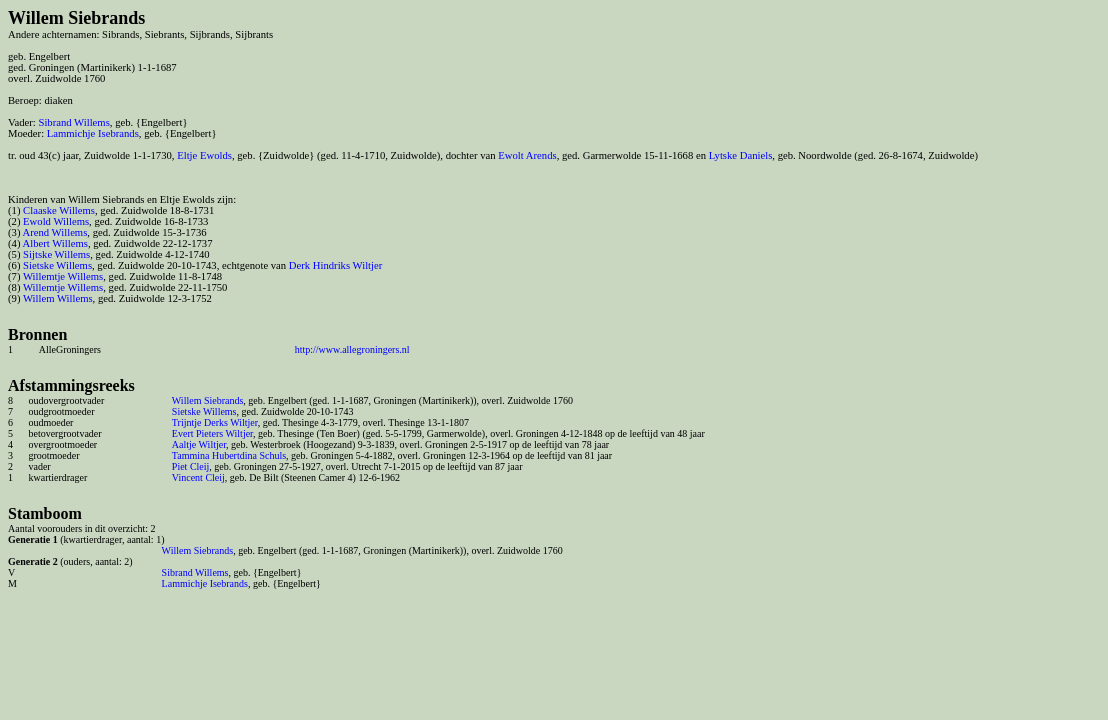 The width and height of the screenshot is (1108, 720). Describe the element at coordinates (208, 400) in the screenshot. I see `Willem Siebrands` at that location.